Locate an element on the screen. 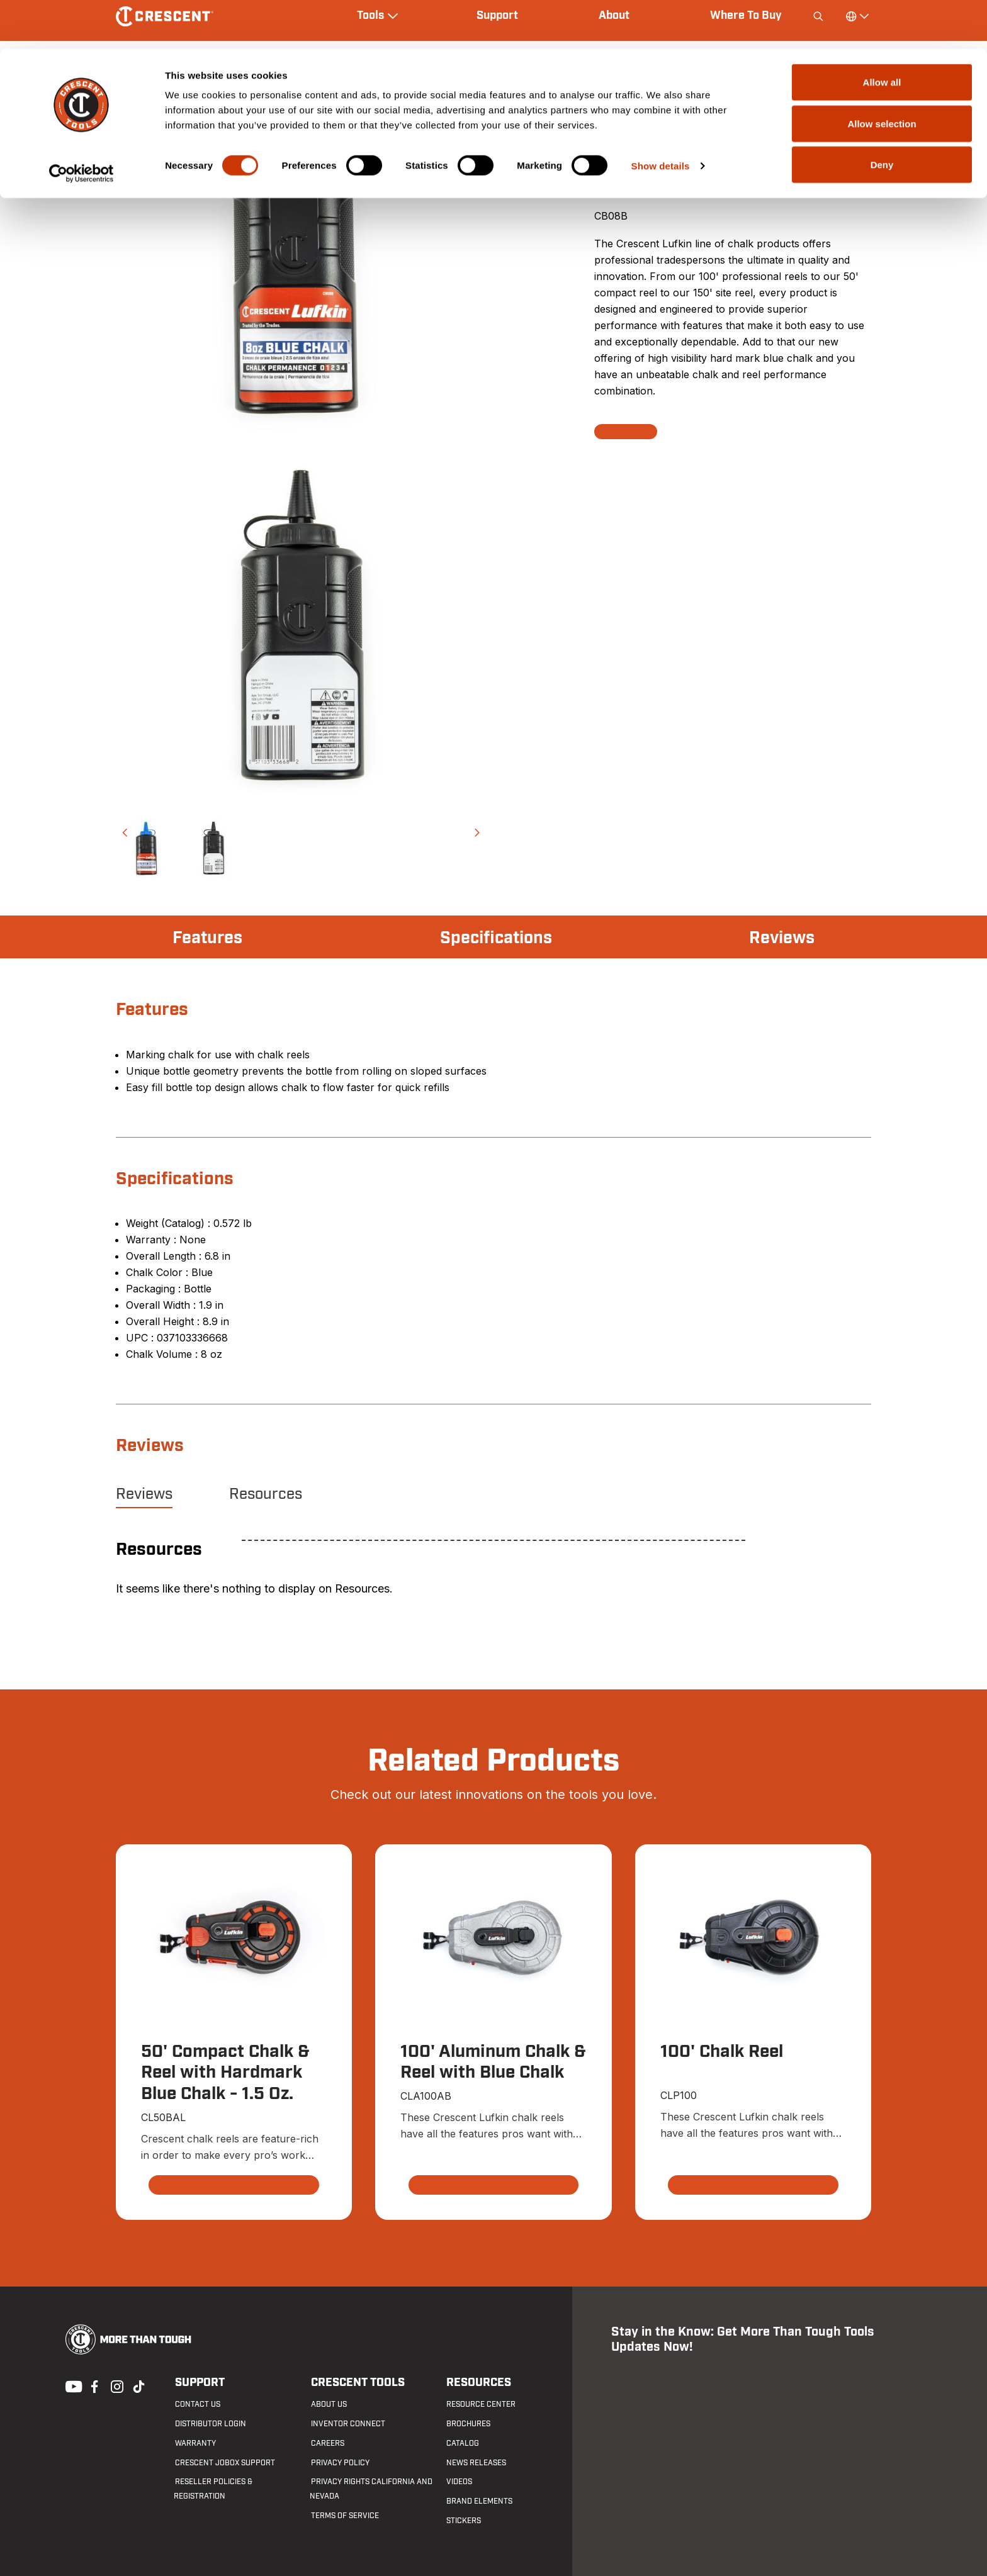  Brochures is located at coordinates (468, 2424).